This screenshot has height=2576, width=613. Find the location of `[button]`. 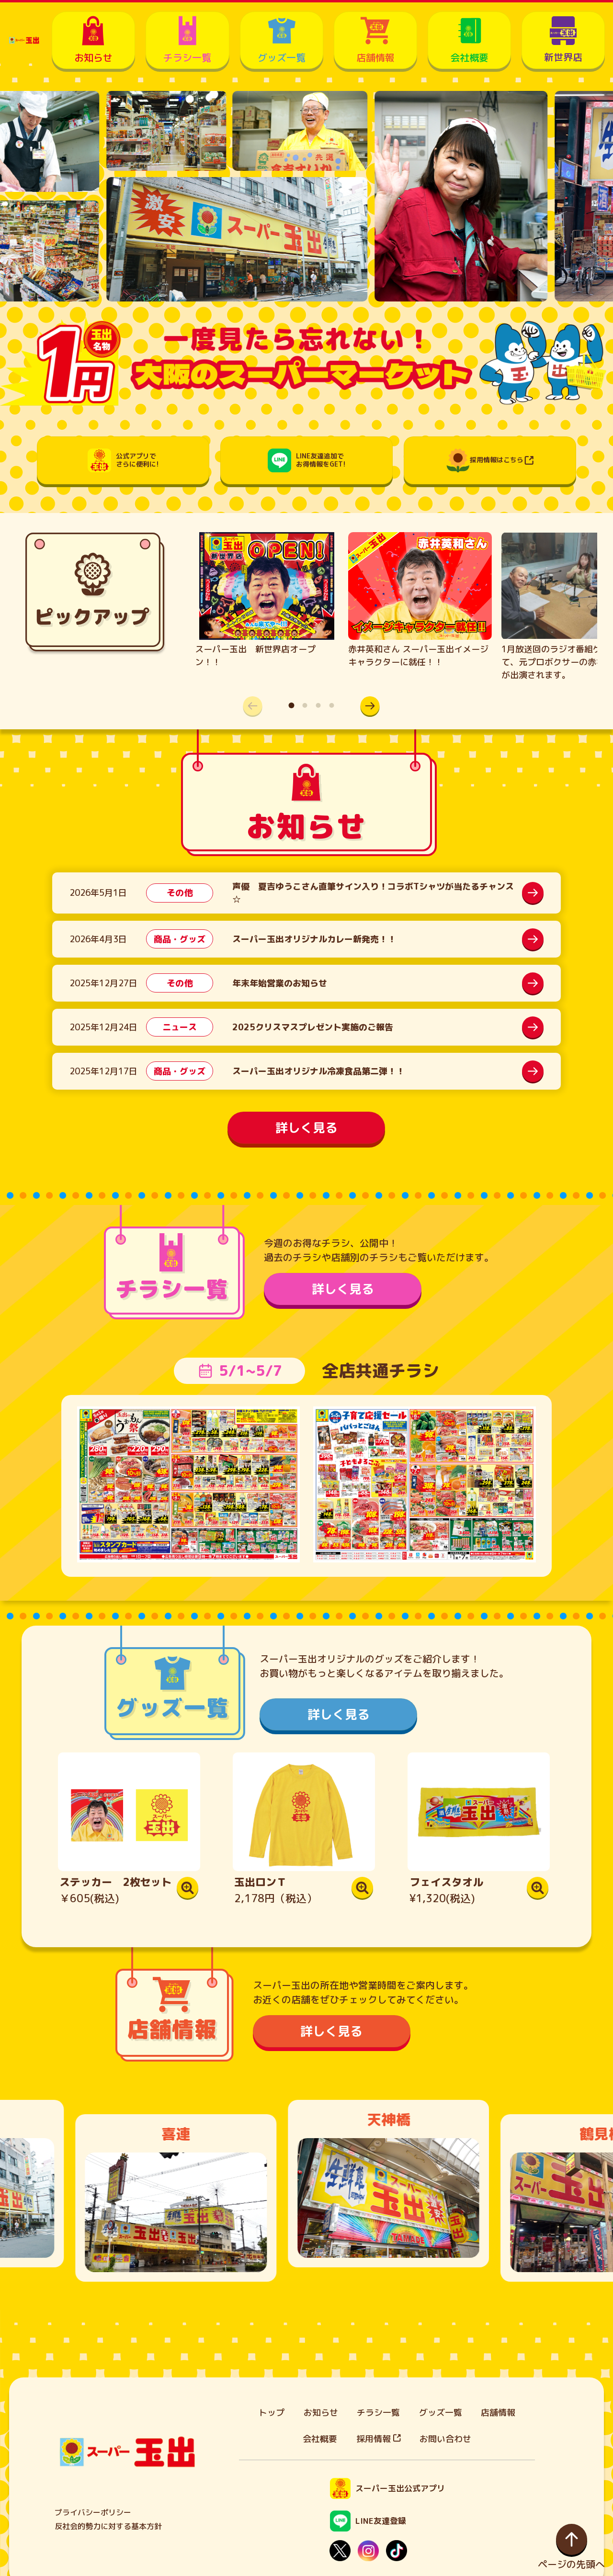

[button] is located at coordinates (365, 705).